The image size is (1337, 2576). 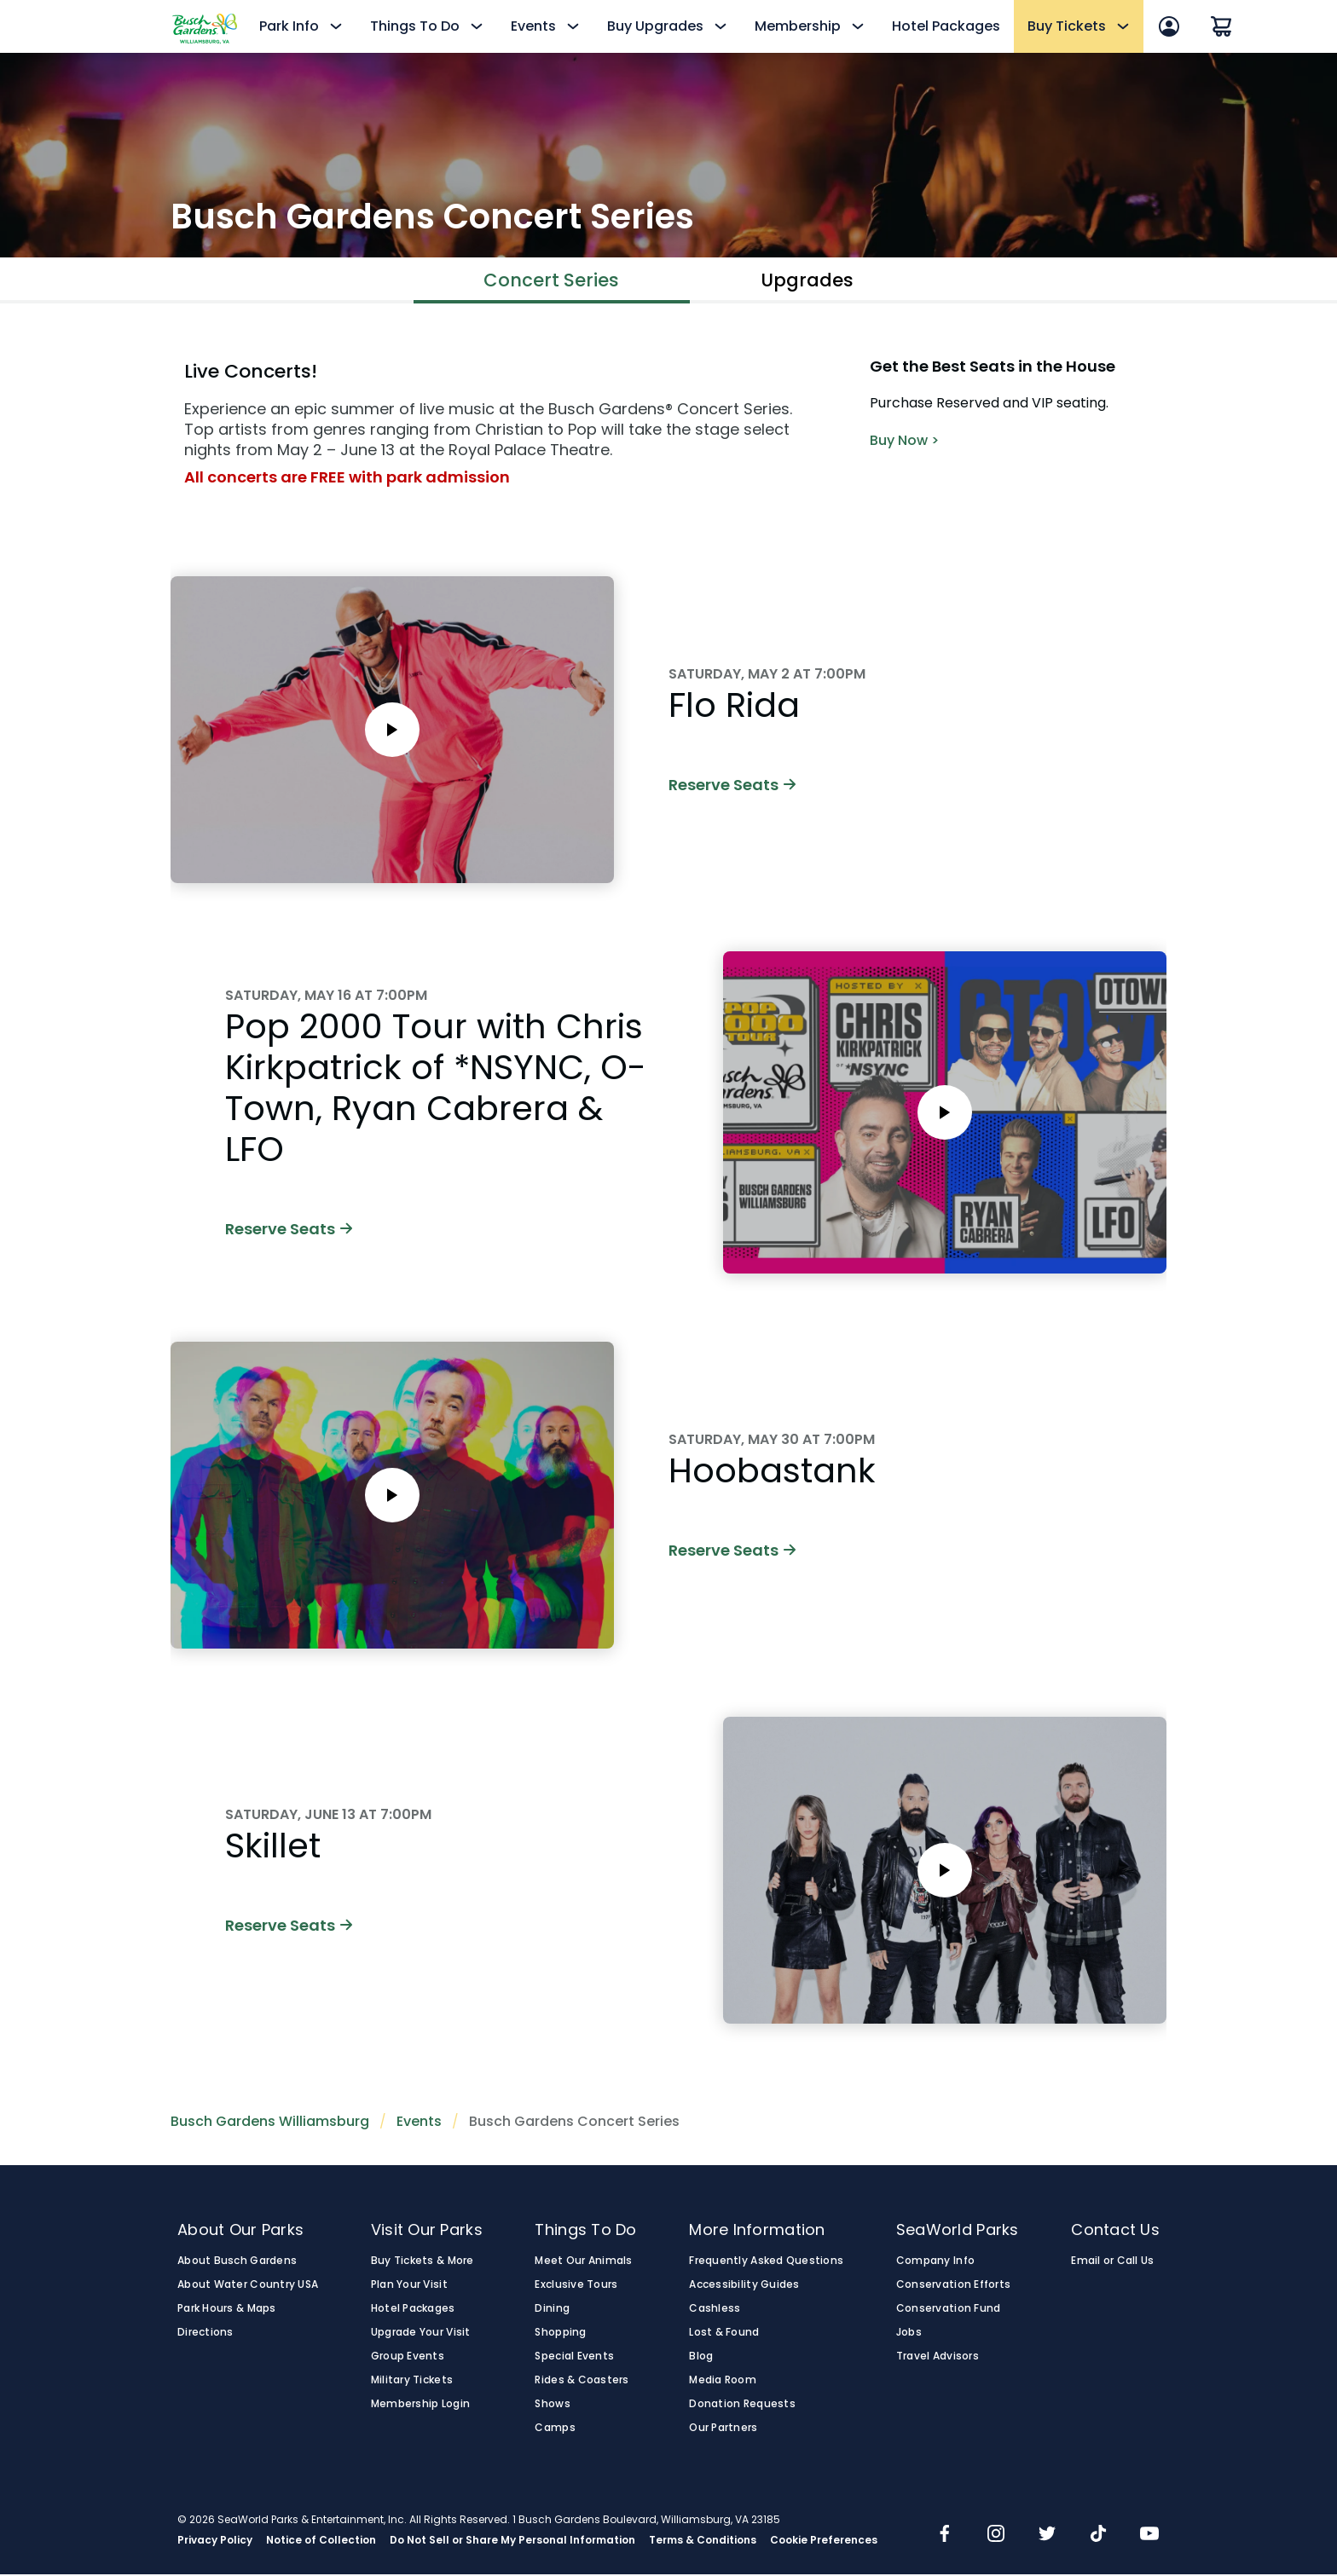 What do you see at coordinates (321, 2542) in the screenshot?
I see `Notice of Collection` at bounding box center [321, 2542].